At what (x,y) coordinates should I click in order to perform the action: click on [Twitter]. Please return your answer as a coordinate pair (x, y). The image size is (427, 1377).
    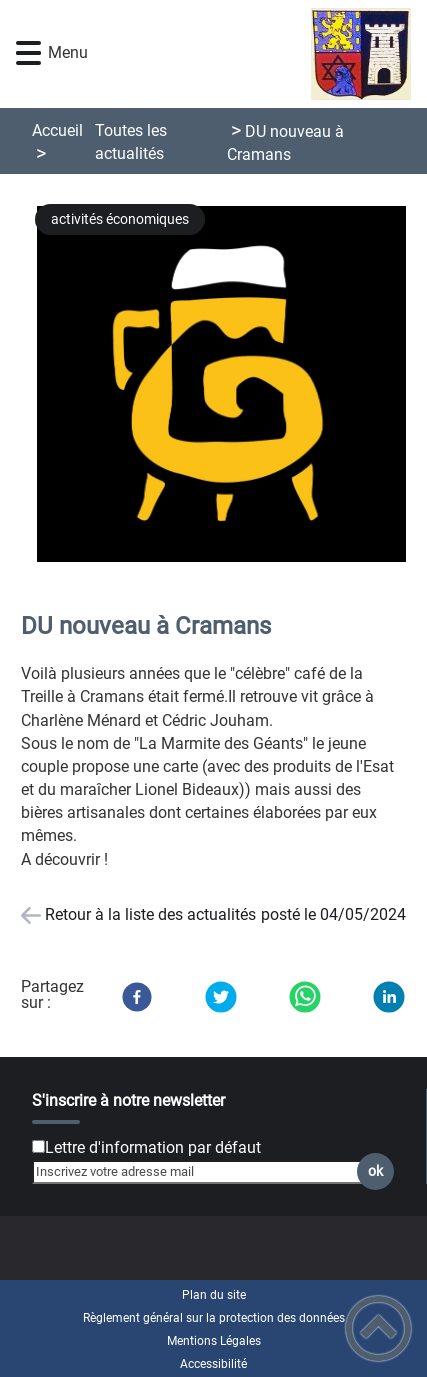
    Looking at the image, I should click on (221, 997).